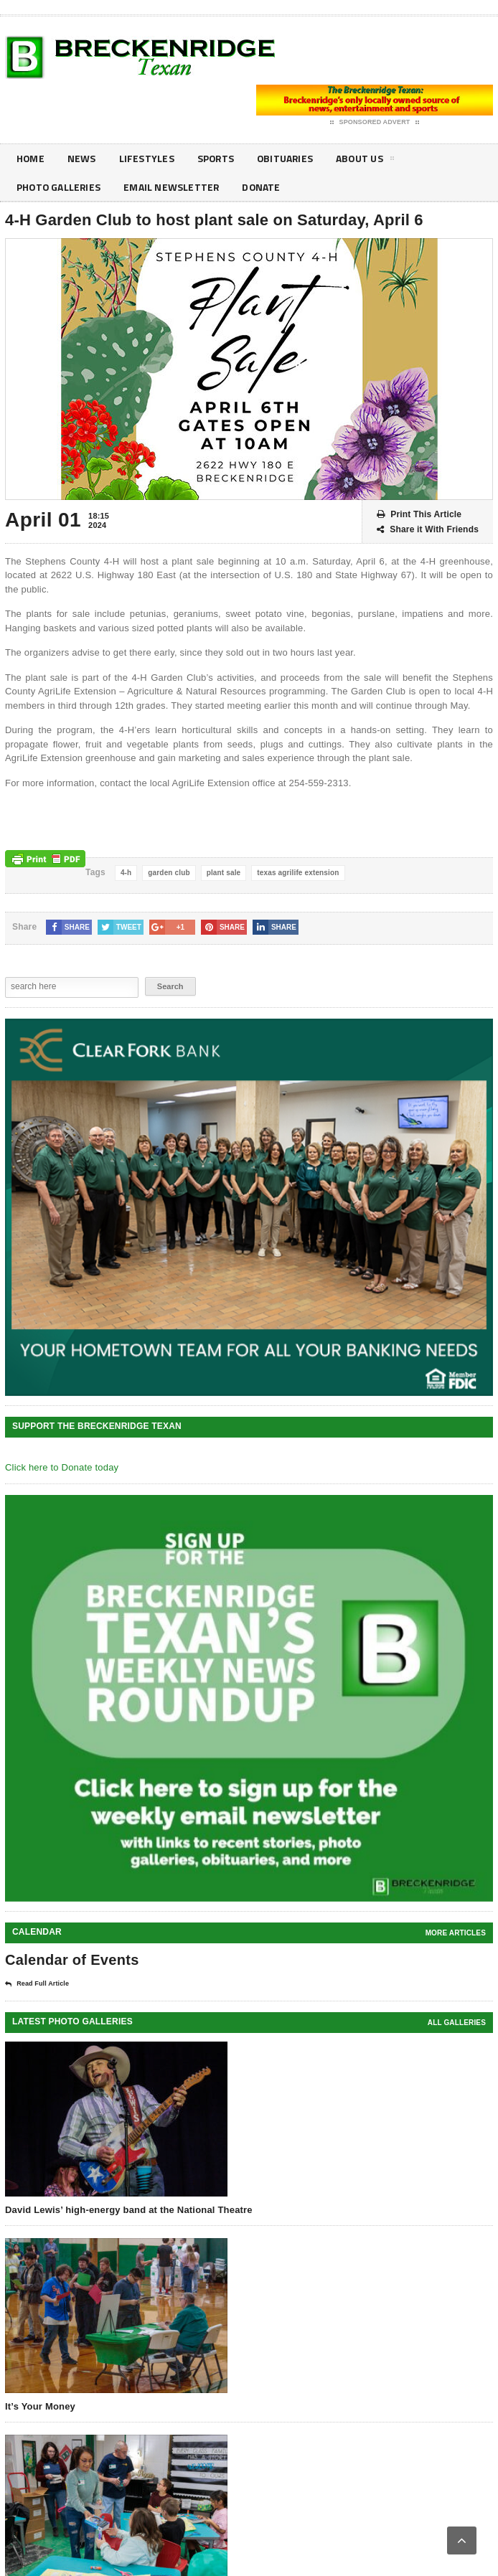  I want to click on Obituaries, so click(287, 158).